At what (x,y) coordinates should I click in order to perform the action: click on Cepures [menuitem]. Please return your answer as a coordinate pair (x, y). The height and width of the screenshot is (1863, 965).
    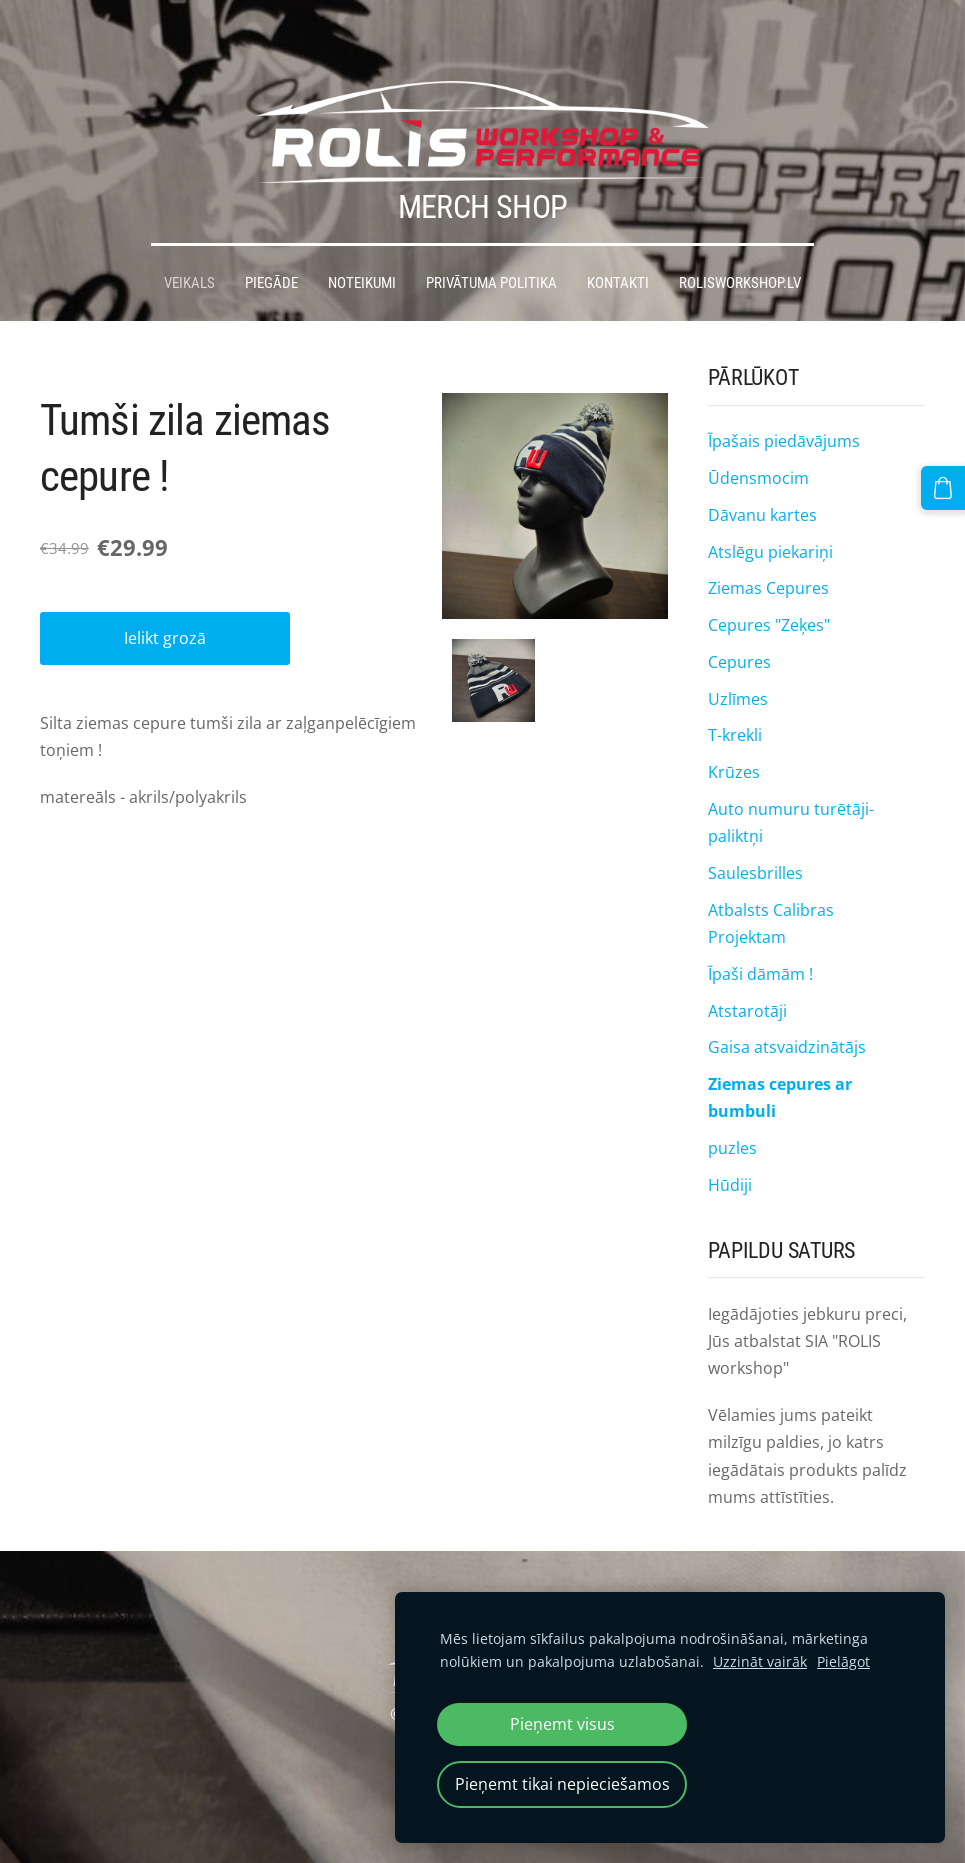
    Looking at the image, I should click on (739, 623).